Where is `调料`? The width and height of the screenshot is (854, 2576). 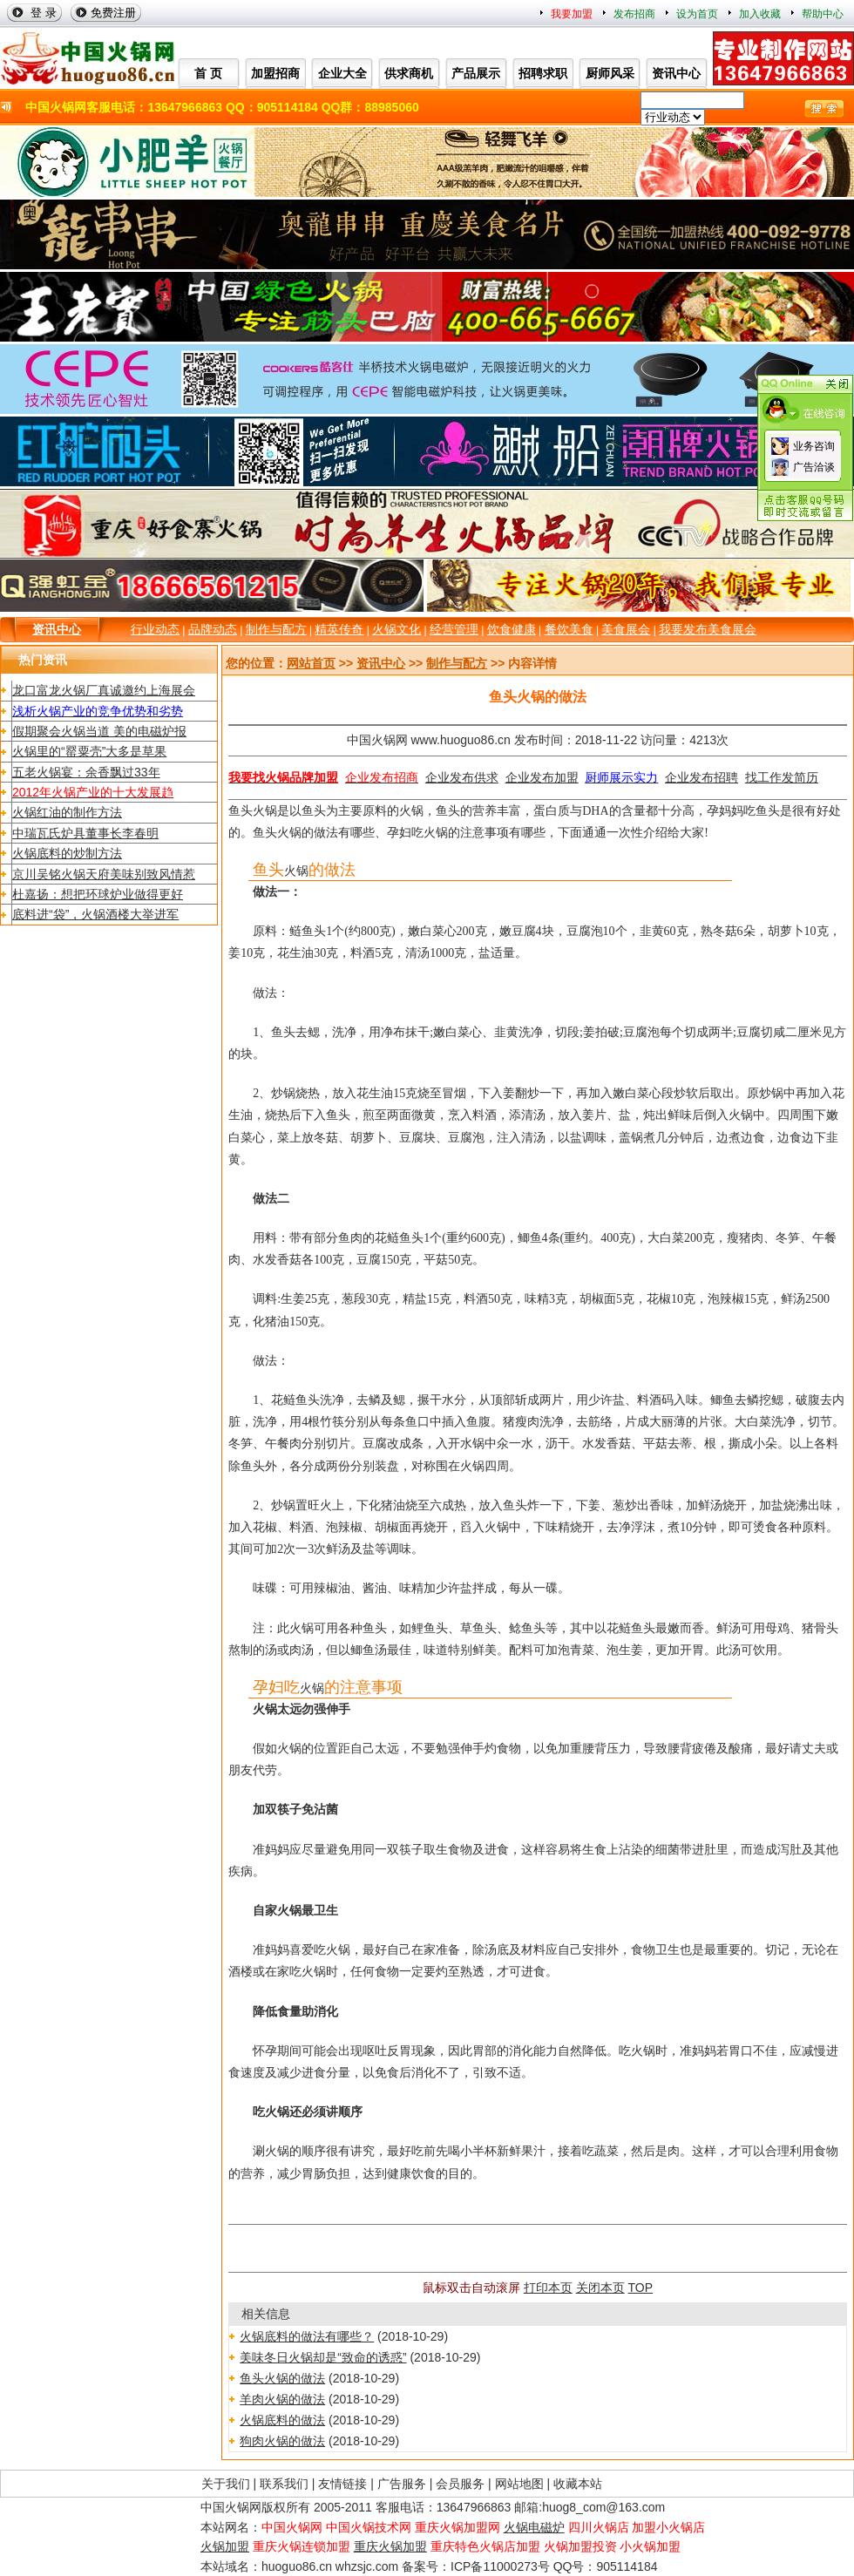
调料 is located at coordinates (265, 1298).